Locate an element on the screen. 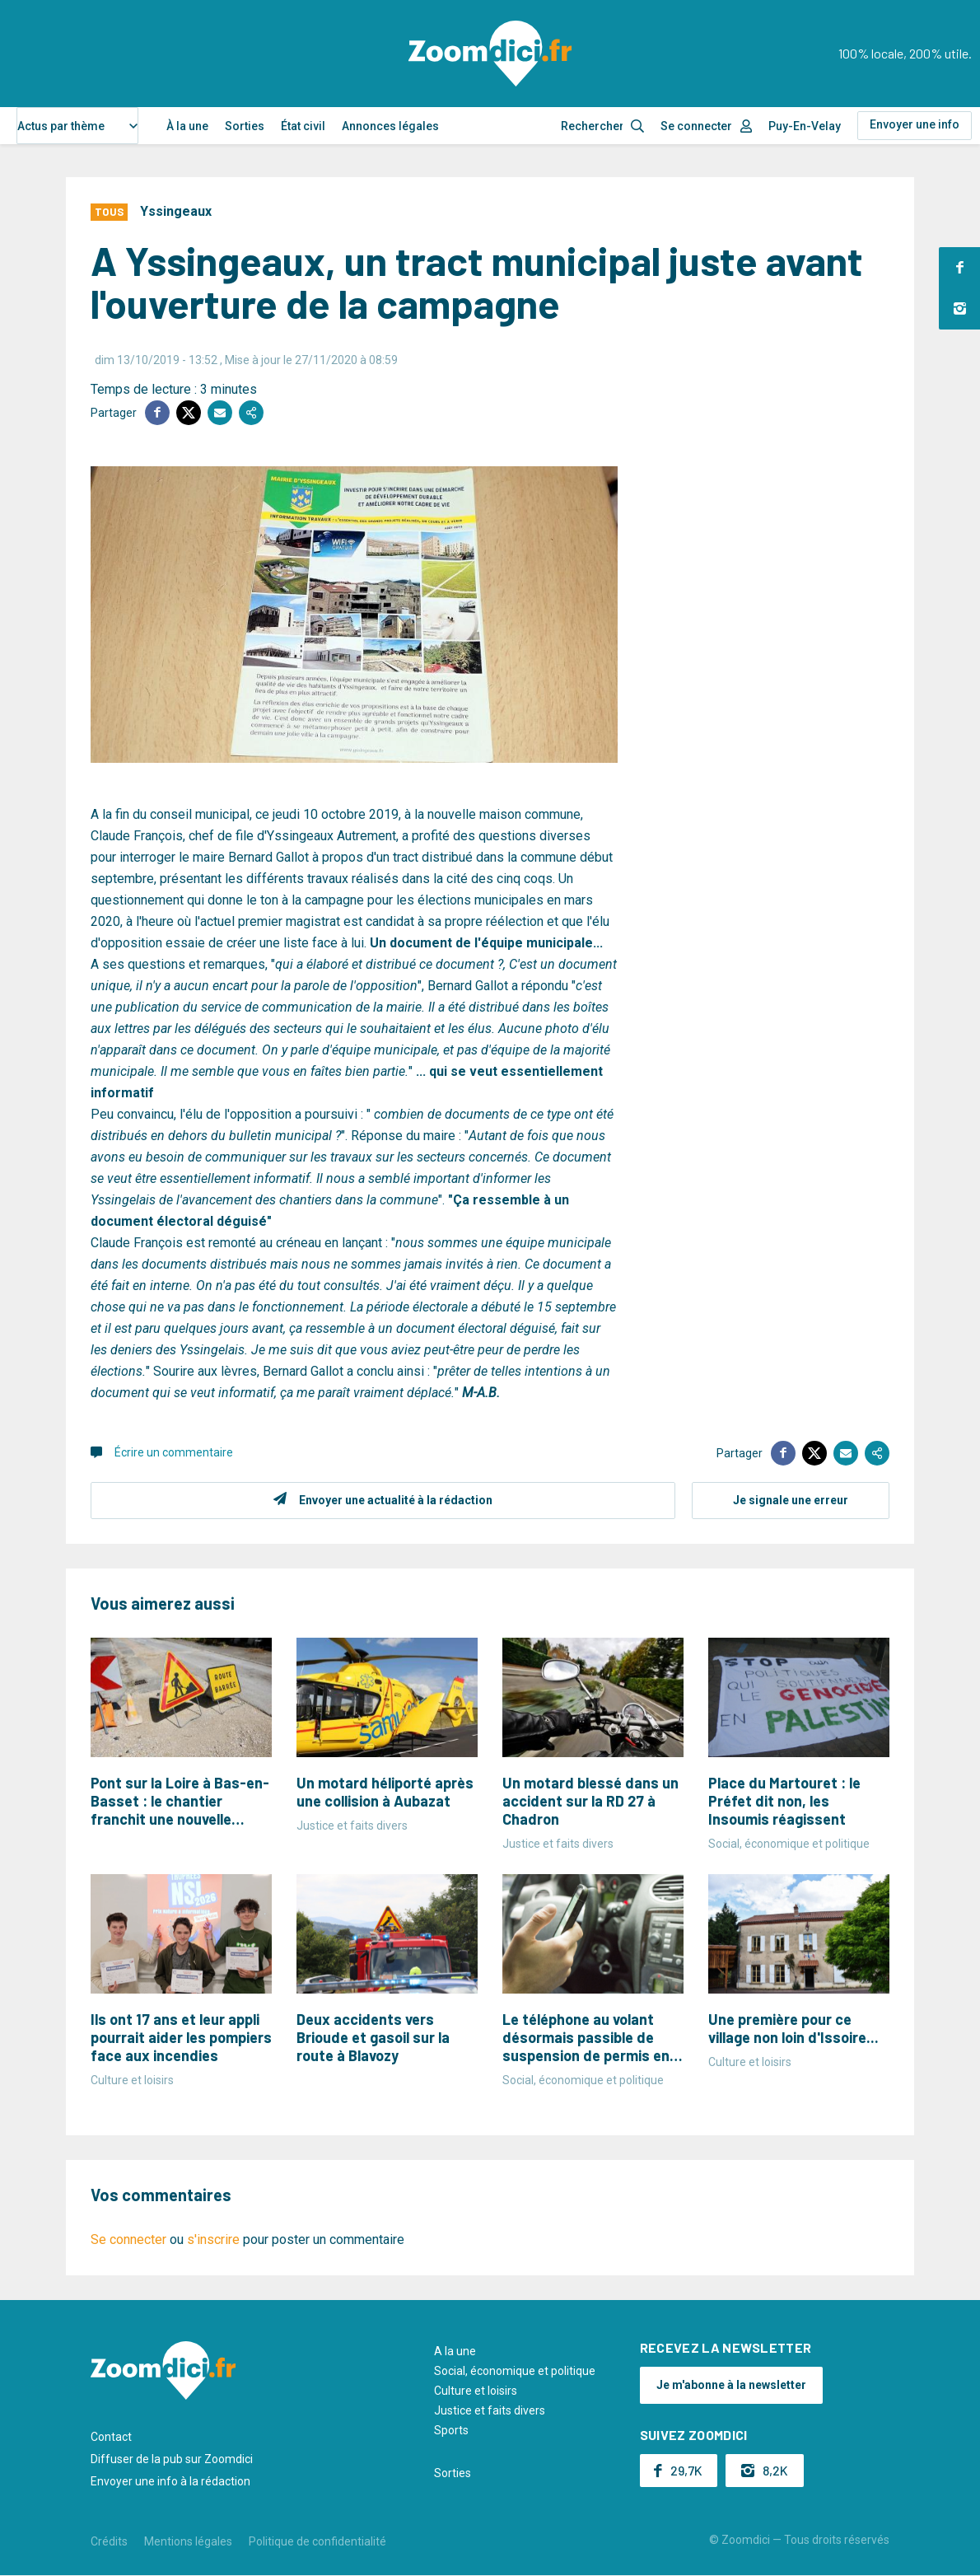 The image size is (980, 2576). Contact is located at coordinates (111, 2436).